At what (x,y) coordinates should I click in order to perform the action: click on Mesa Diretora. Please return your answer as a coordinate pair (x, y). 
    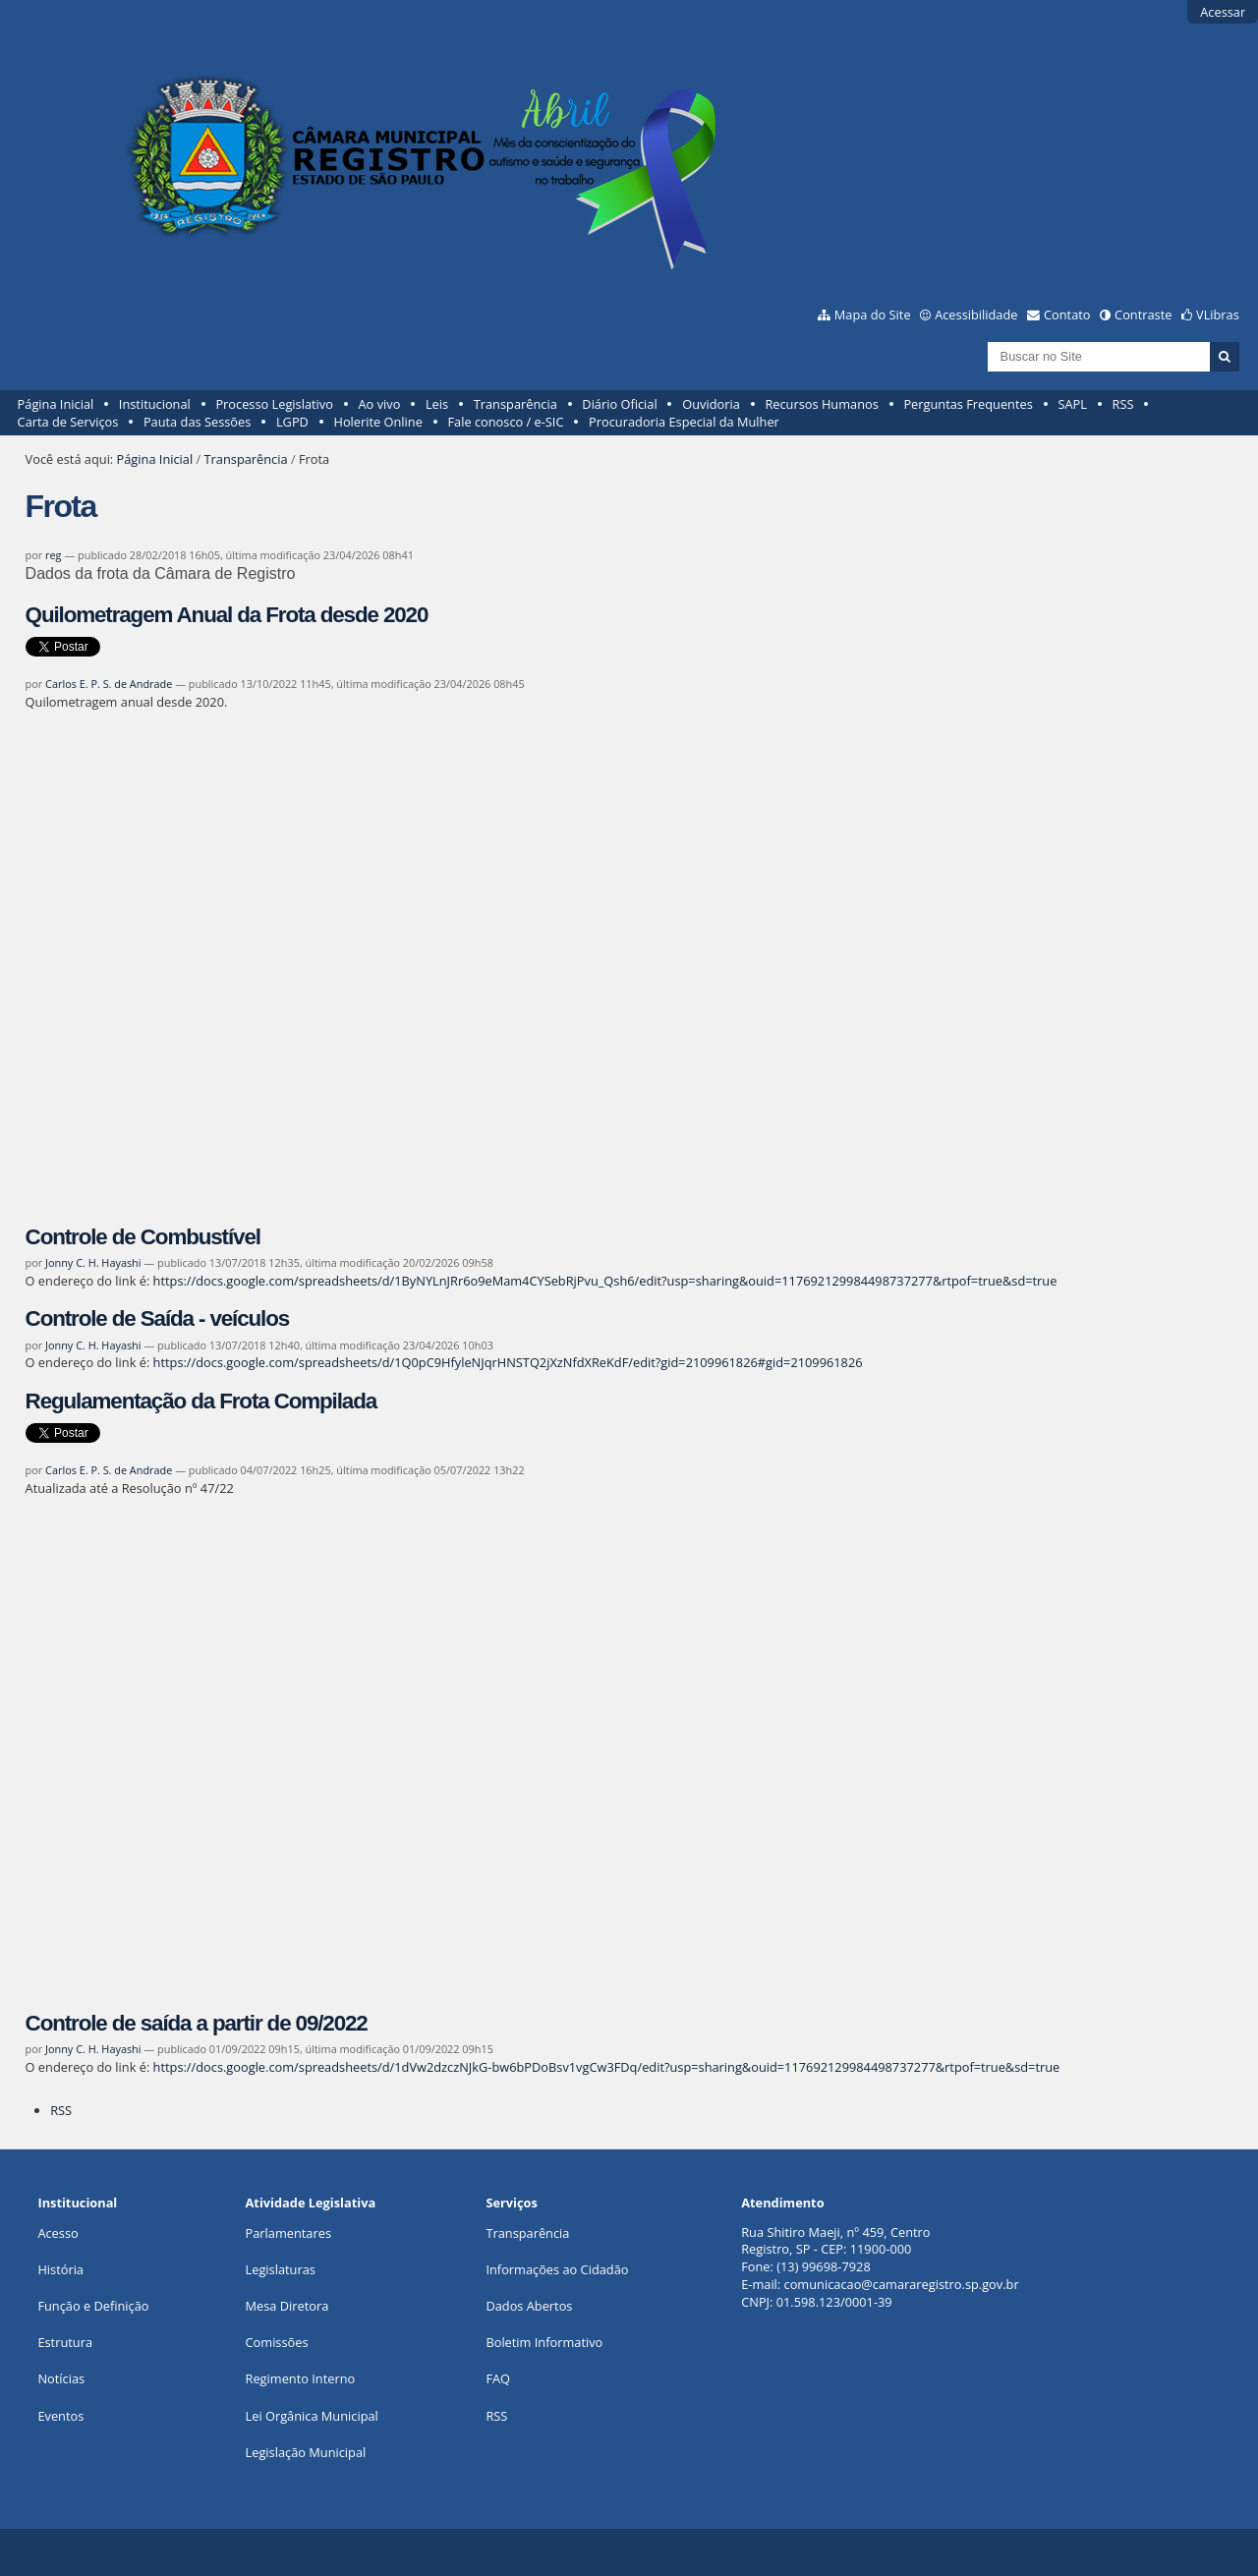
    Looking at the image, I should click on (287, 2306).